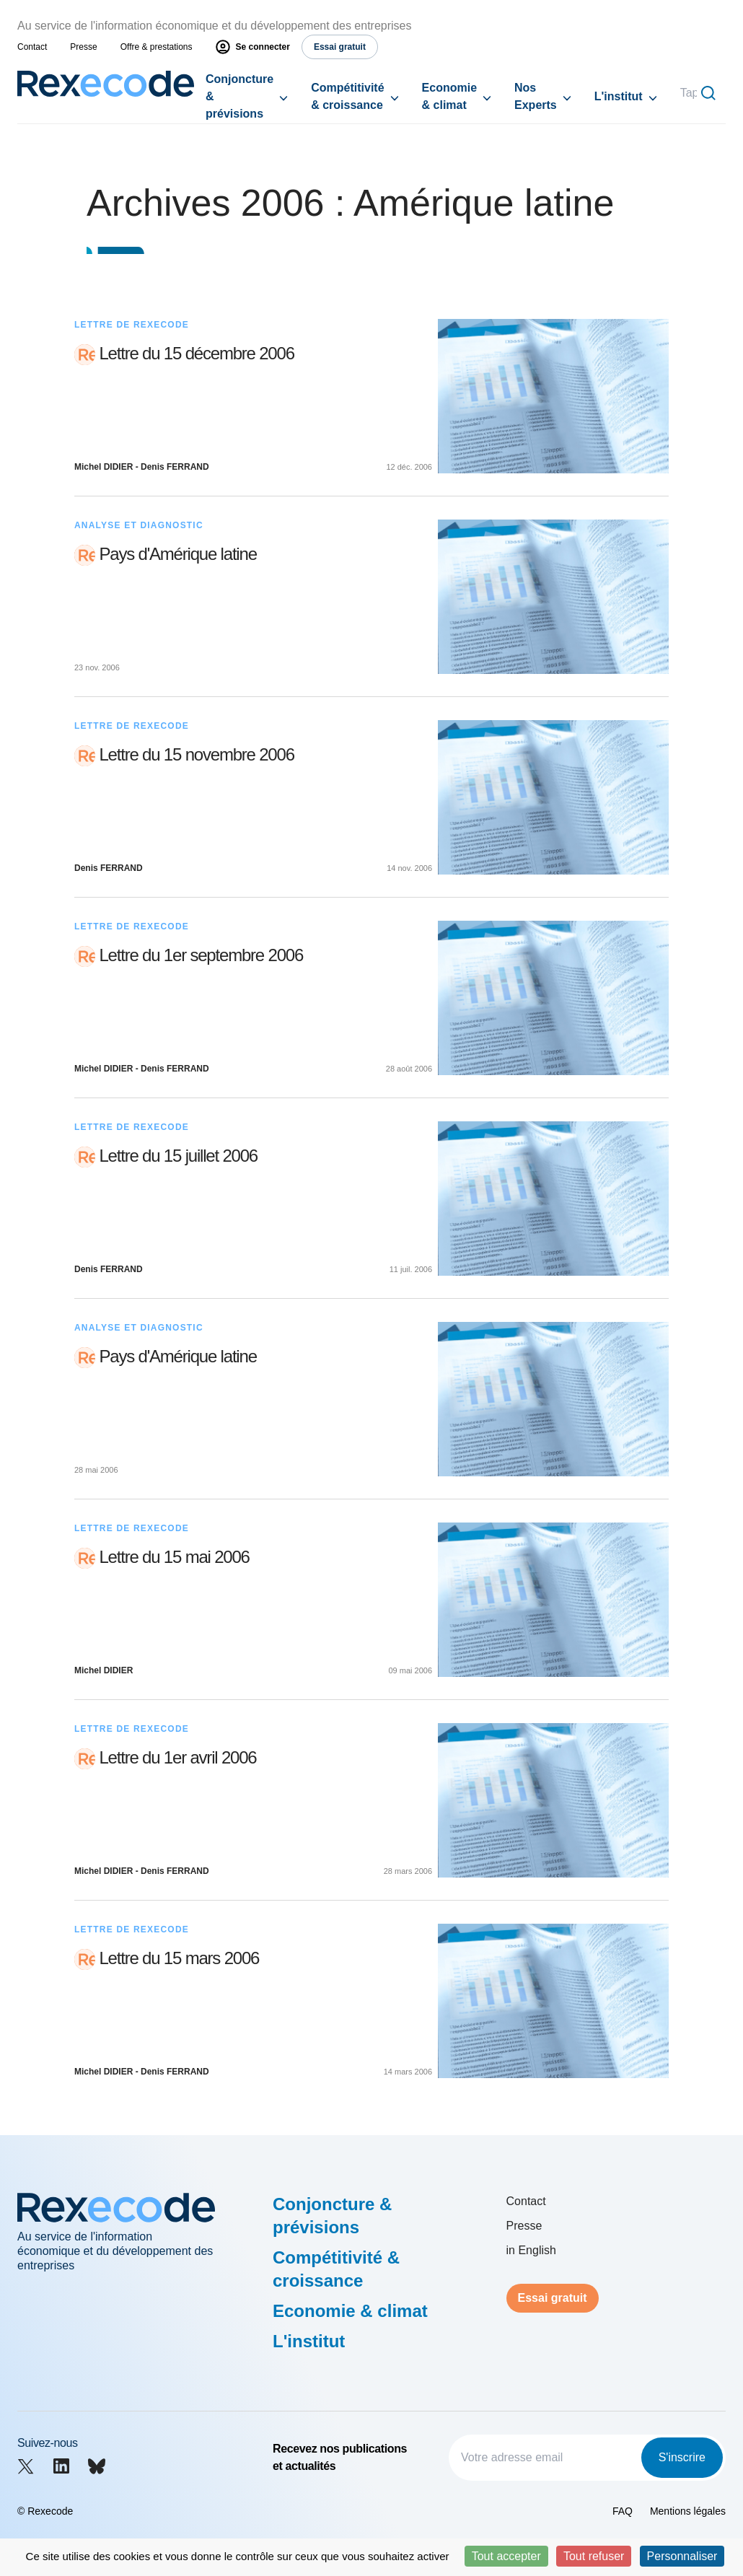 This screenshot has height=2576, width=743. Describe the element at coordinates (618, 96) in the screenshot. I see `L'institut` at that location.